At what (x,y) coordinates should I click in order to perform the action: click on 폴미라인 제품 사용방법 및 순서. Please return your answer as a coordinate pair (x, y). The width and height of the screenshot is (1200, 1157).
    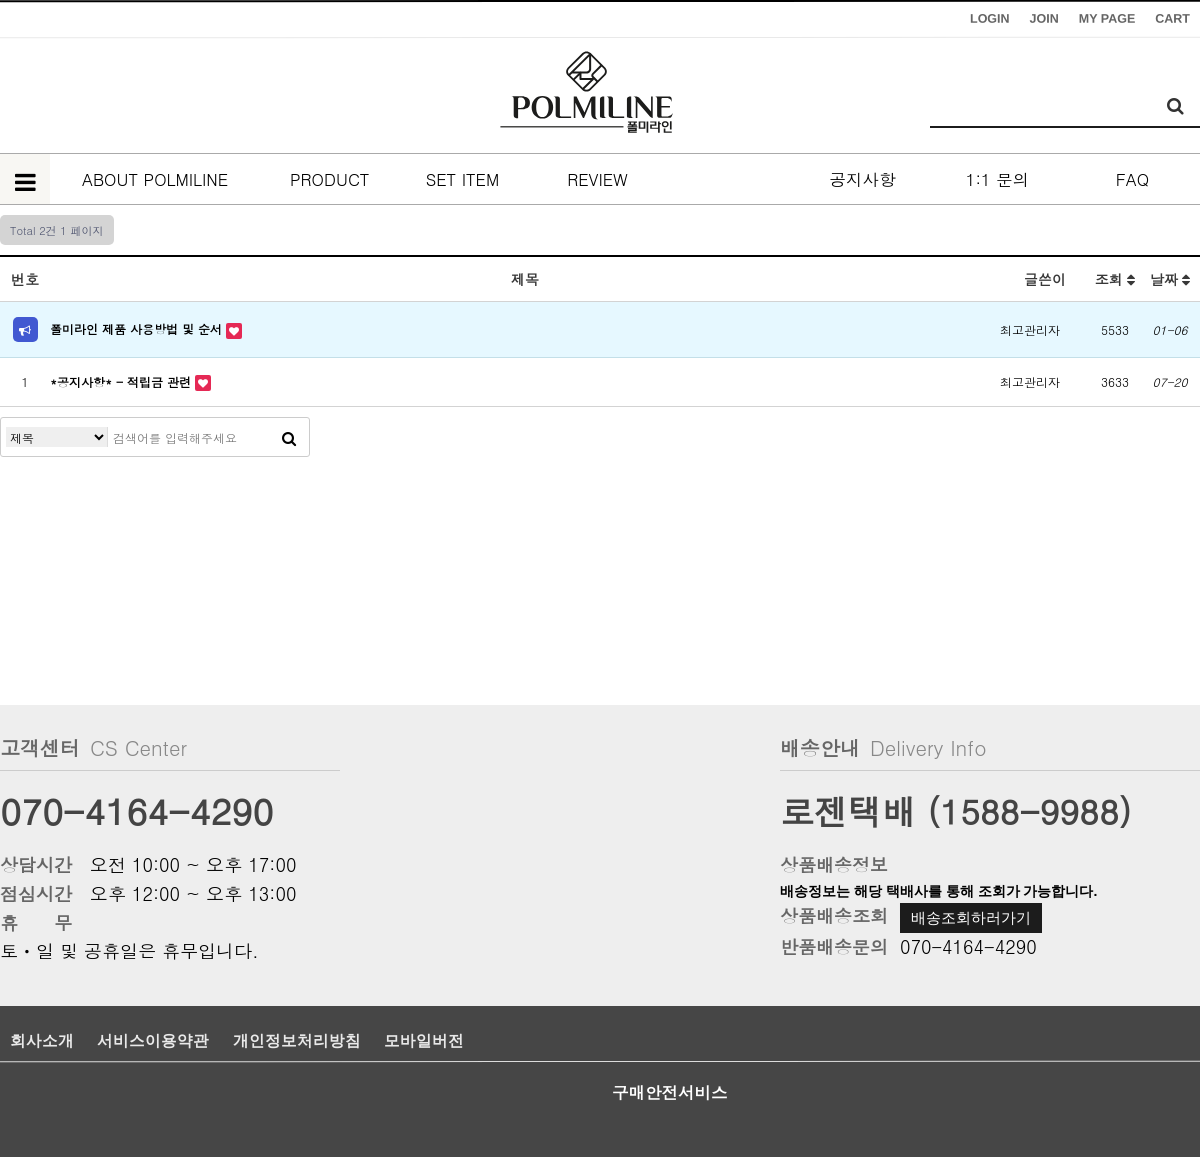
    Looking at the image, I should click on (138, 328).